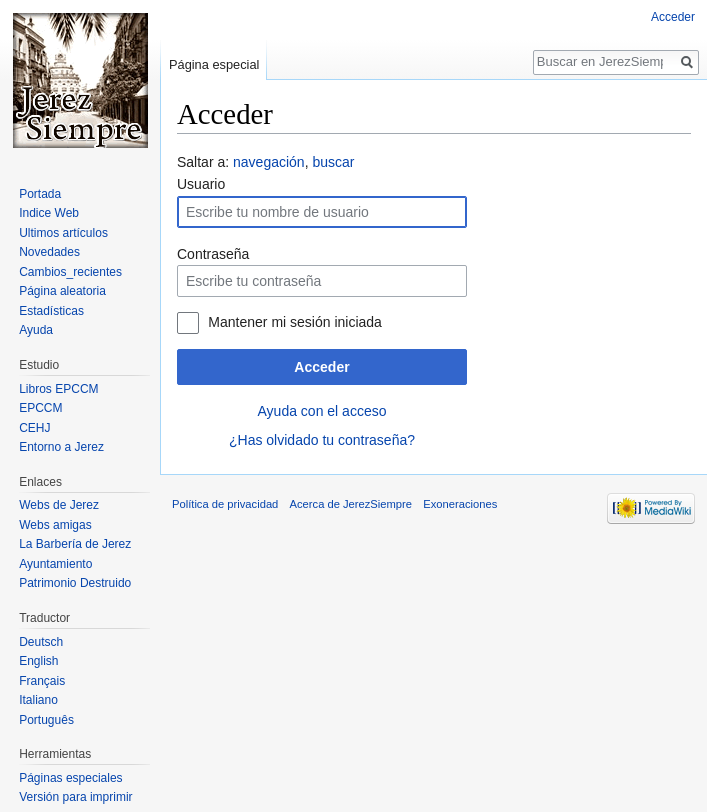 The width and height of the screenshot is (707, 812). What do you see at coordinates (460, 504) in the screenshot?
I see `Exoneraciones` at bounding box center [460, 504].